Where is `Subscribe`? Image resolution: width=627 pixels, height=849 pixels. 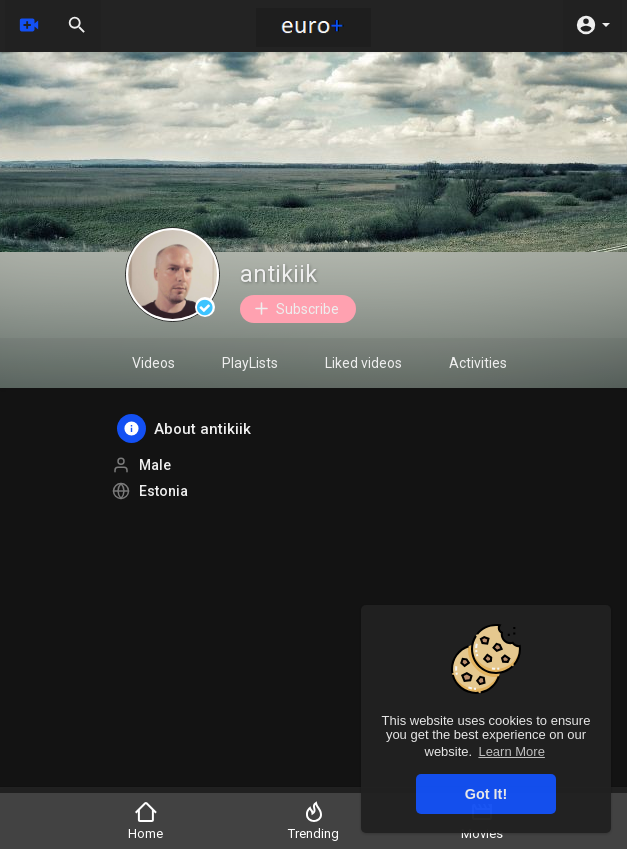 Subscribe is located at coordinates (295, 308).